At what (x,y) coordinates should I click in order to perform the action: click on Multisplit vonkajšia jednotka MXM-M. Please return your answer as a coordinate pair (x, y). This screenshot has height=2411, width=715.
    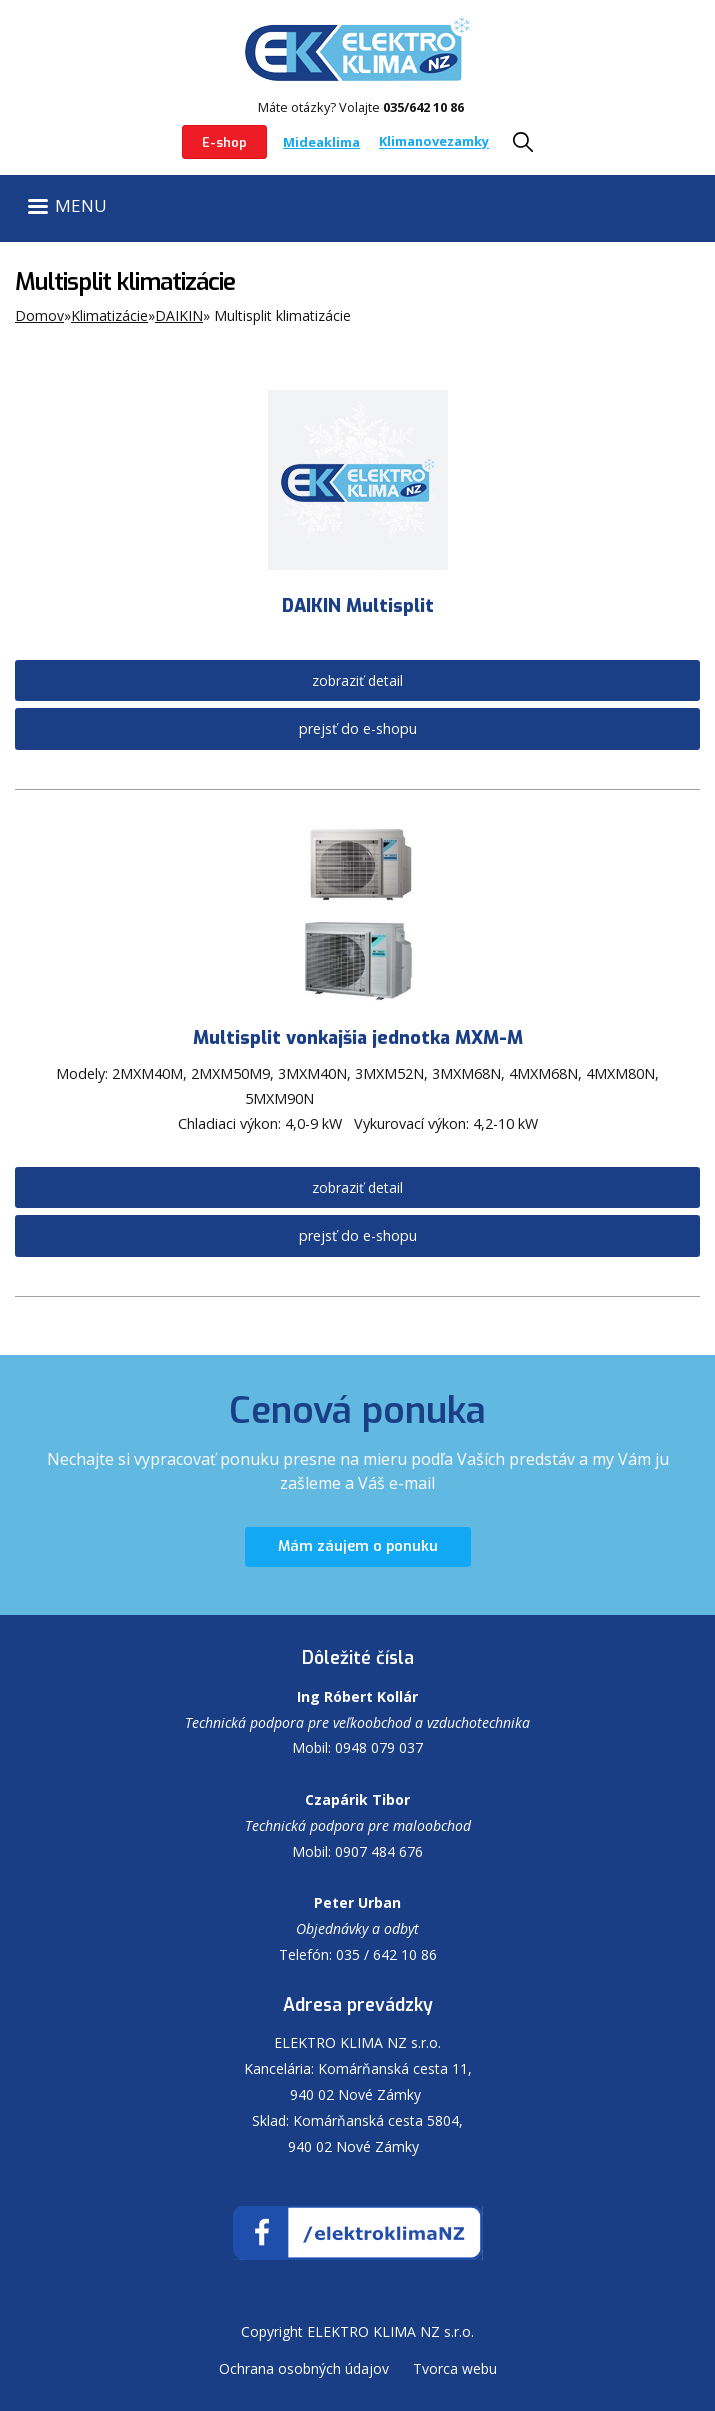
    Looking at the image, I should click on (358, 1038).